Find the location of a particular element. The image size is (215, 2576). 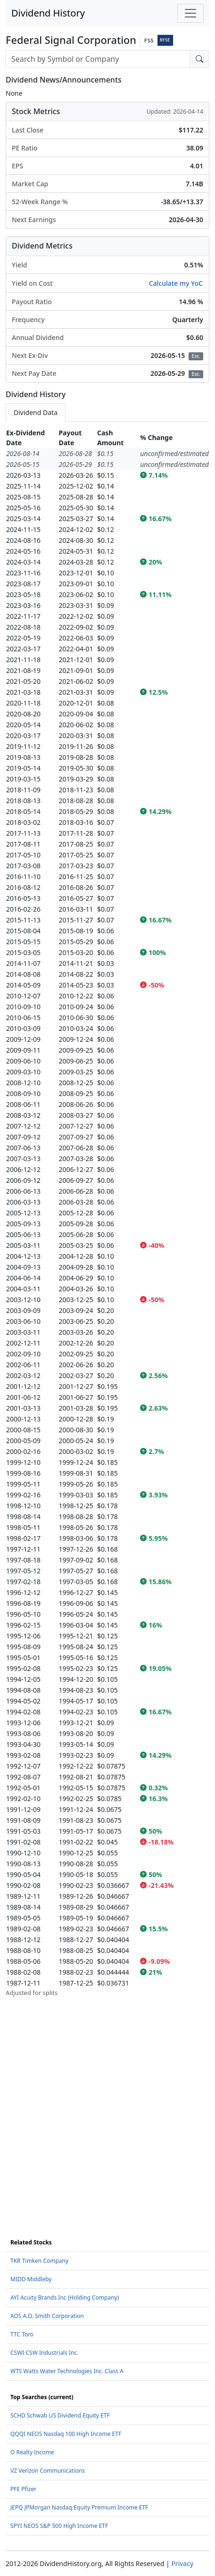

QQQI NEOS Nasdaq 100 High Income ETF is located at coordinates (65, 2434).